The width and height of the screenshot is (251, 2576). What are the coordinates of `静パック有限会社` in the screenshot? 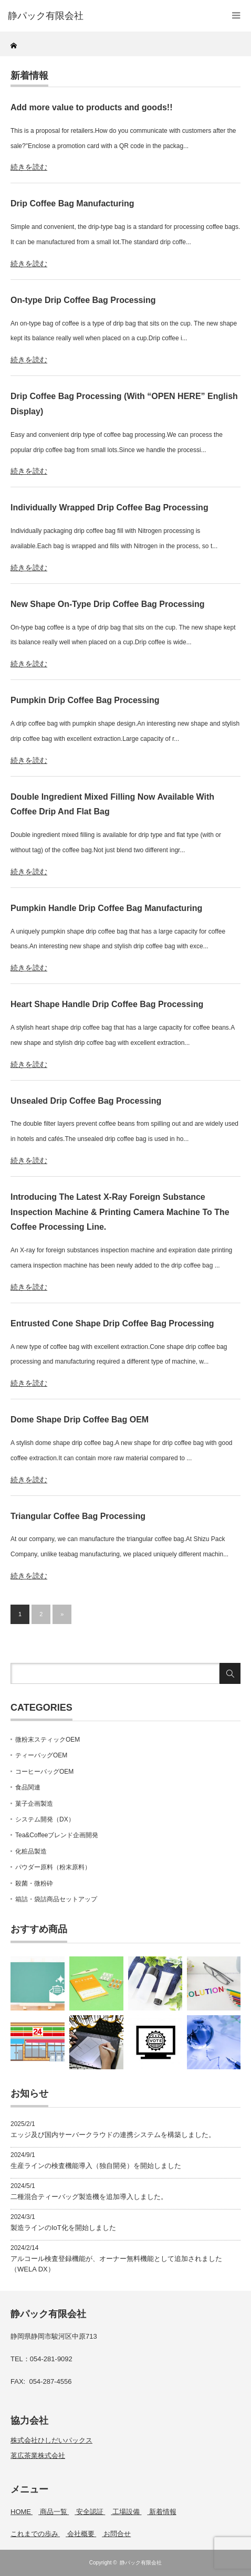 It's located at (141, 2562).